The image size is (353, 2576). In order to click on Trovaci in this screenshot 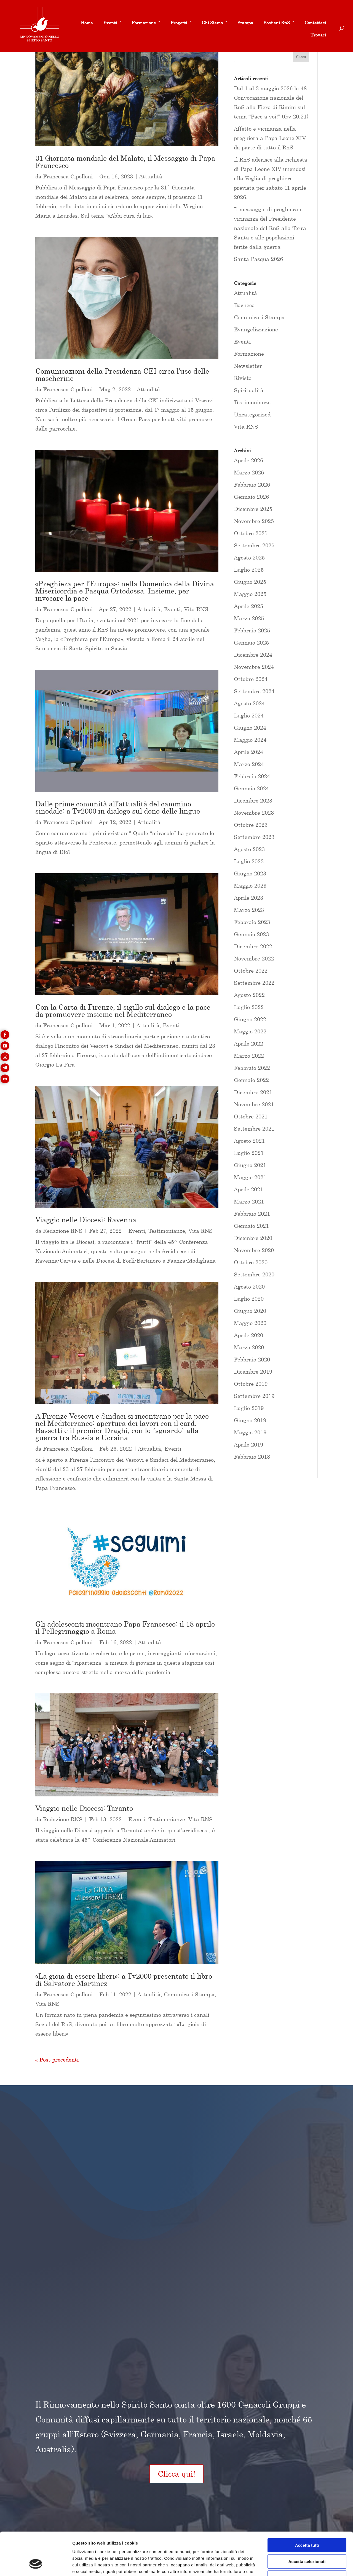, I will do `click(318, 35)`.